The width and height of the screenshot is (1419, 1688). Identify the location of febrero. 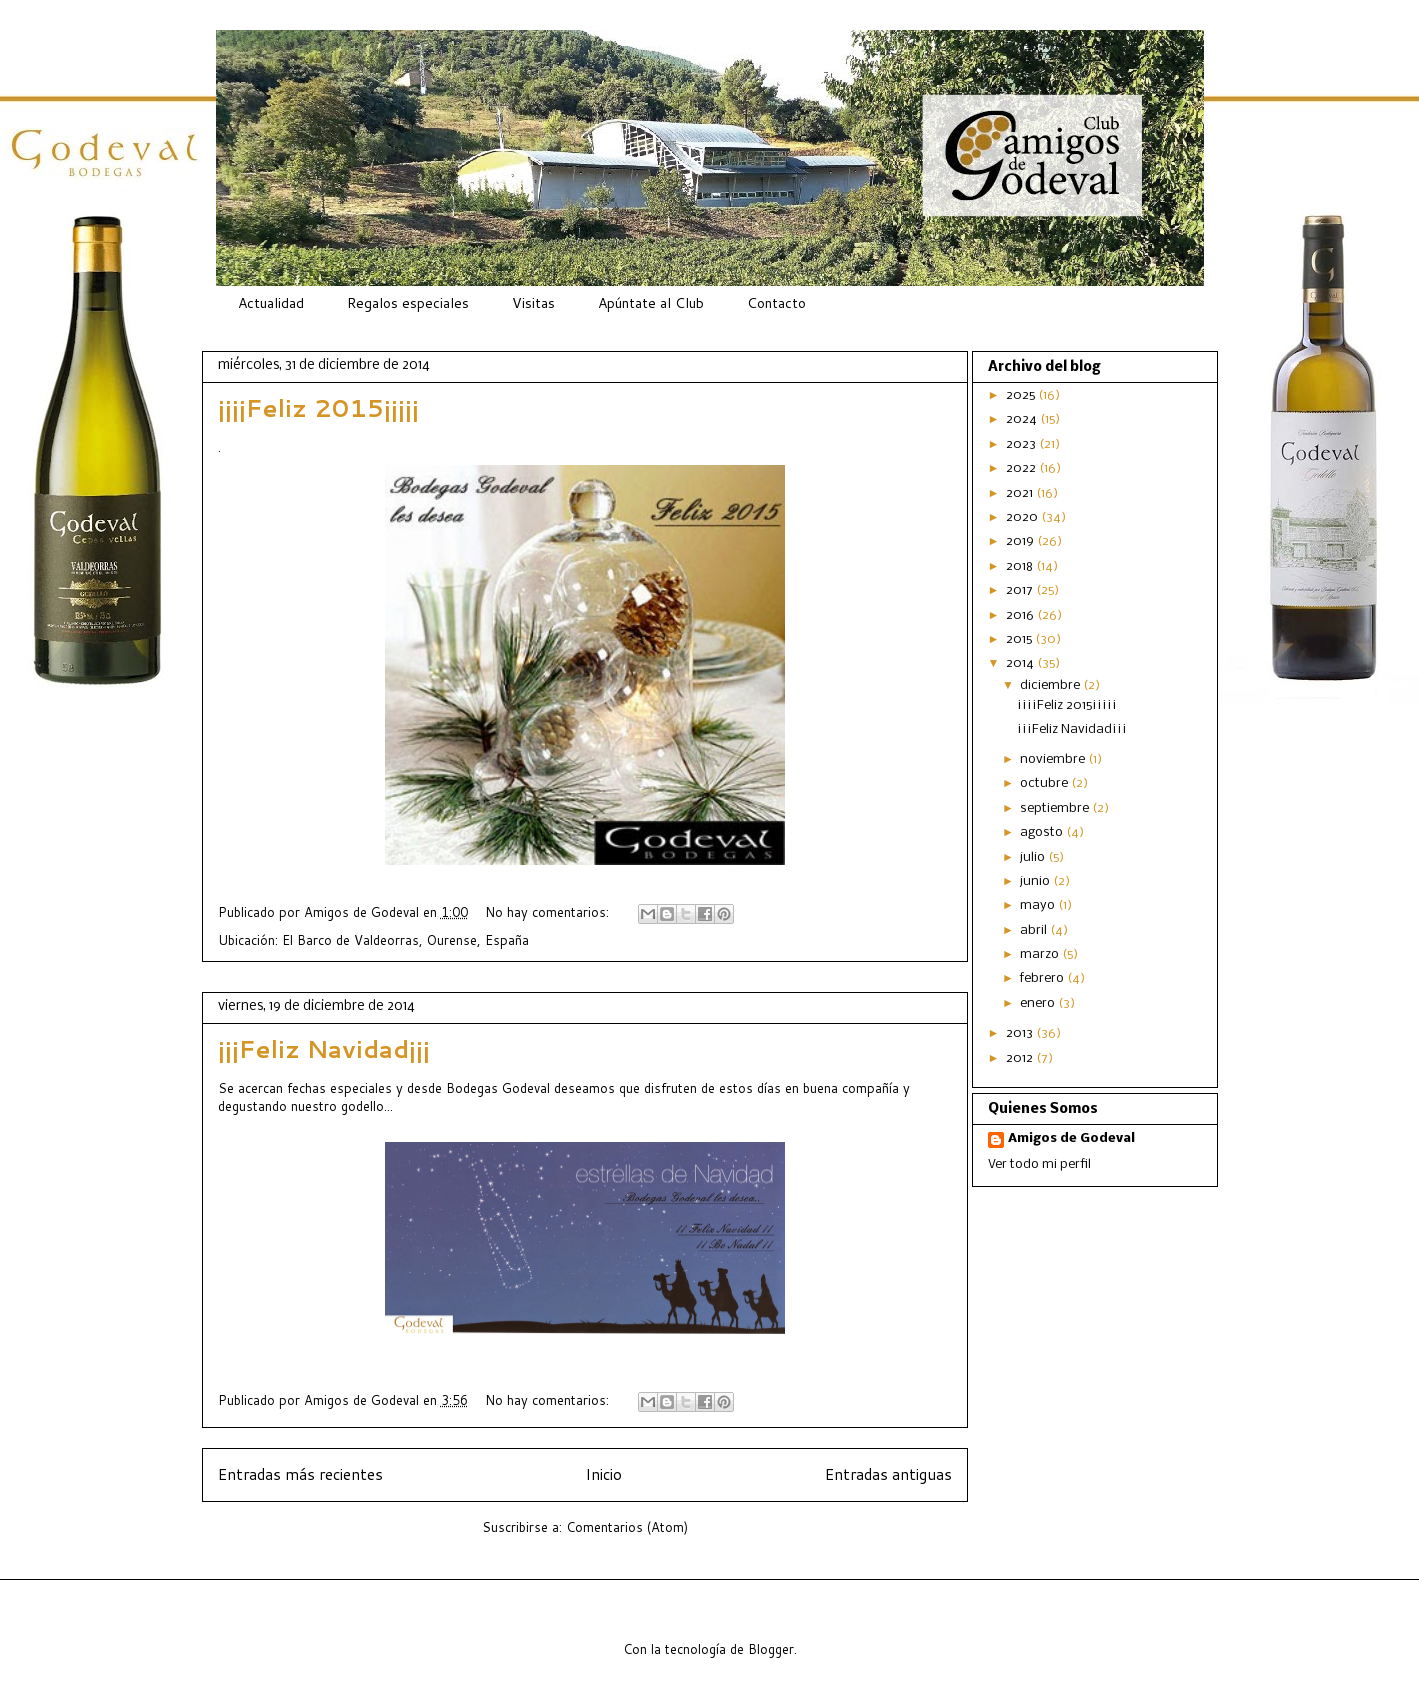
(1043, 978).